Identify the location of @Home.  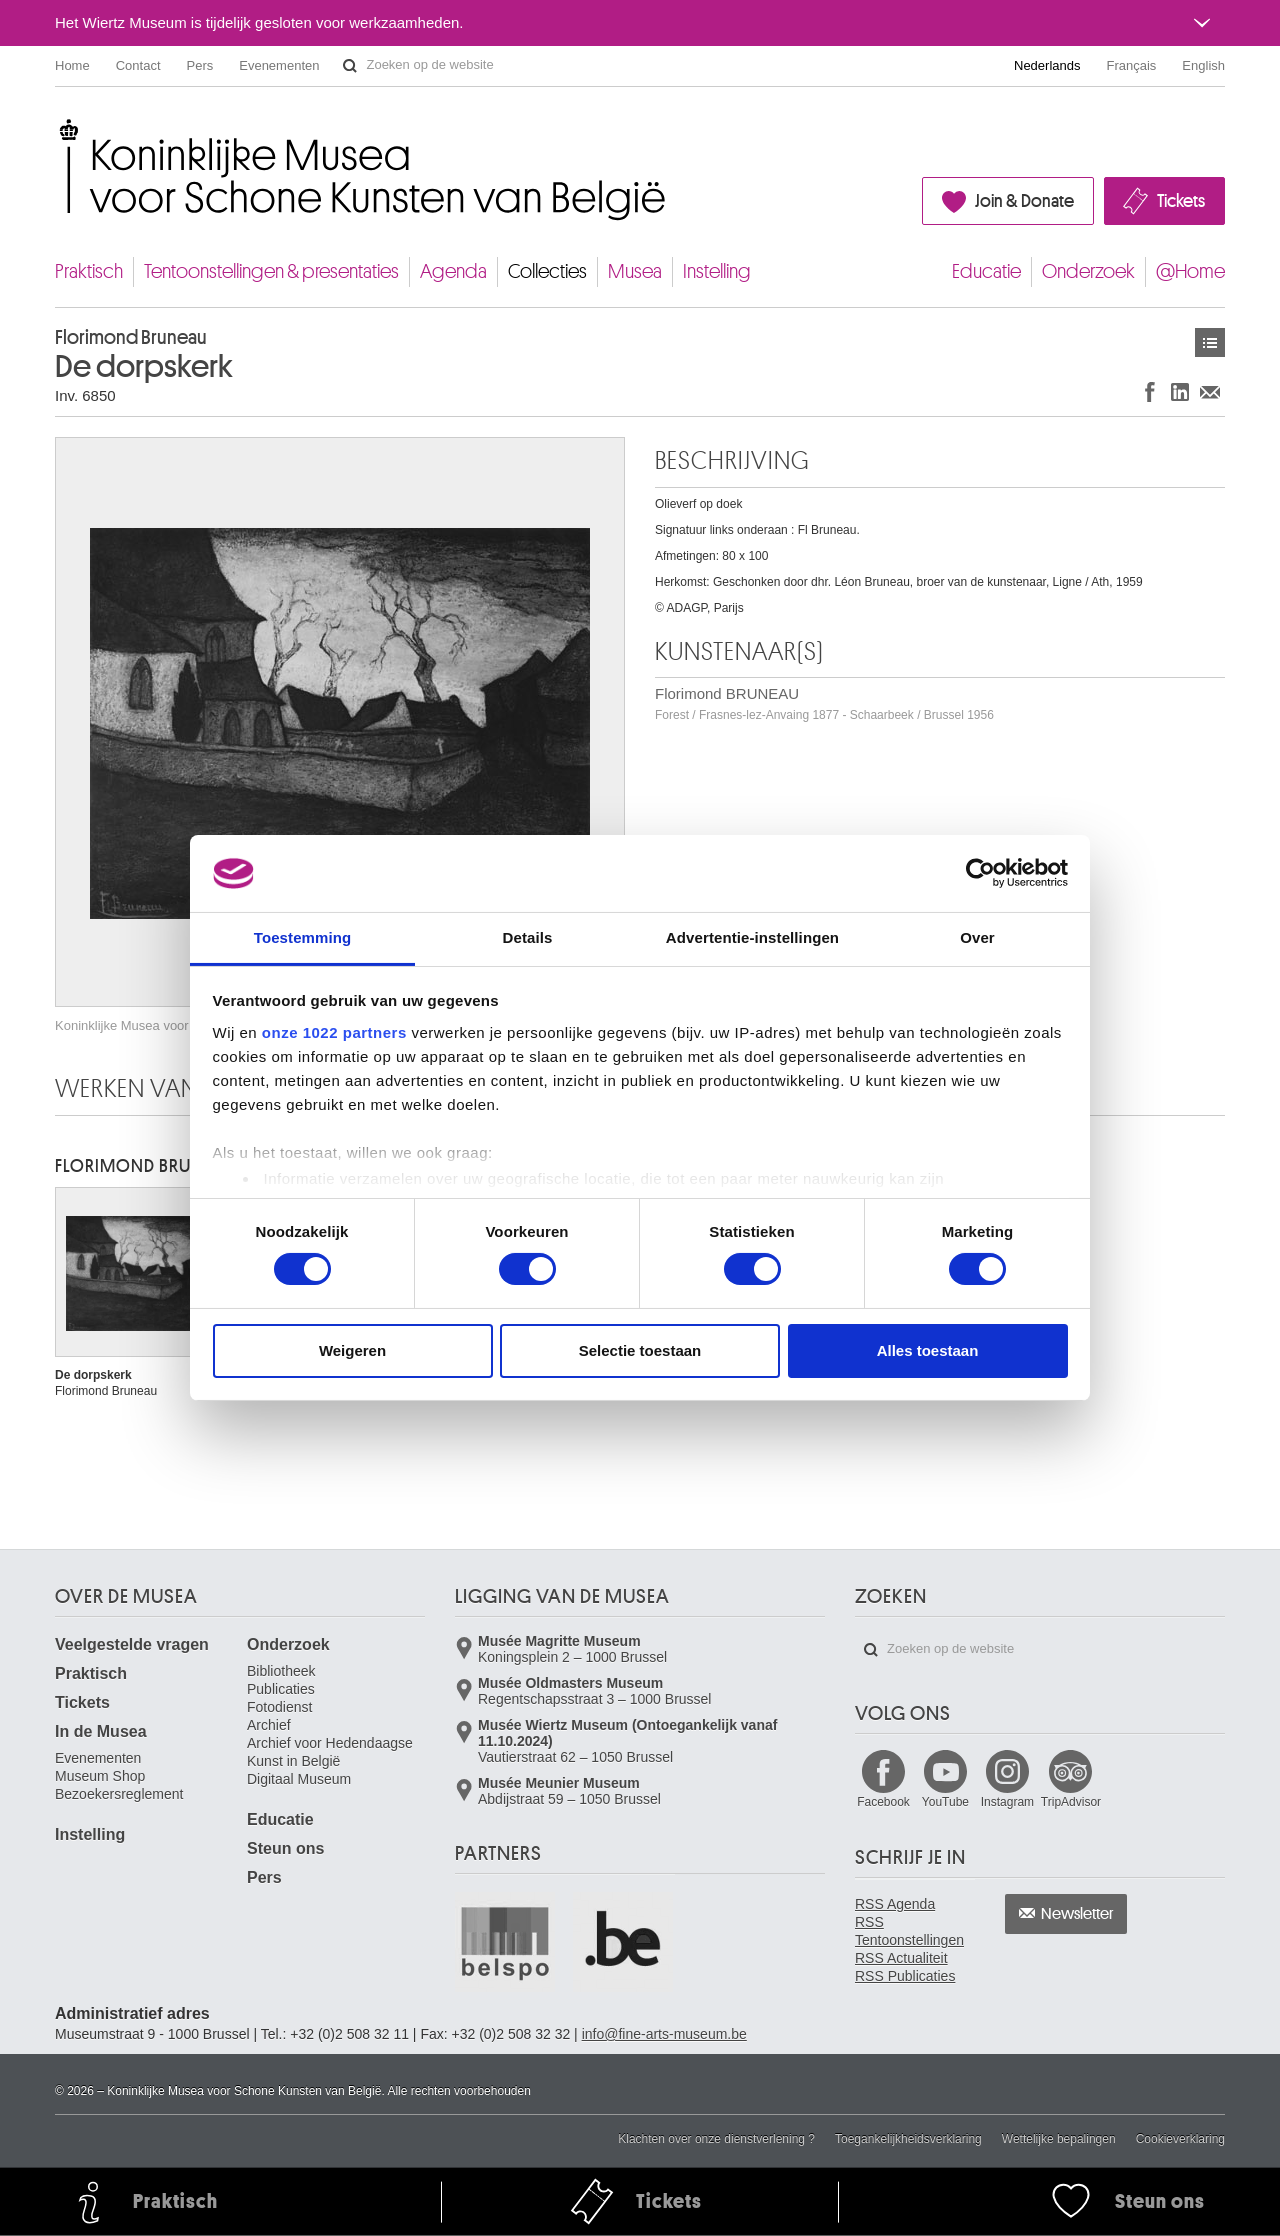
(1190, 271).